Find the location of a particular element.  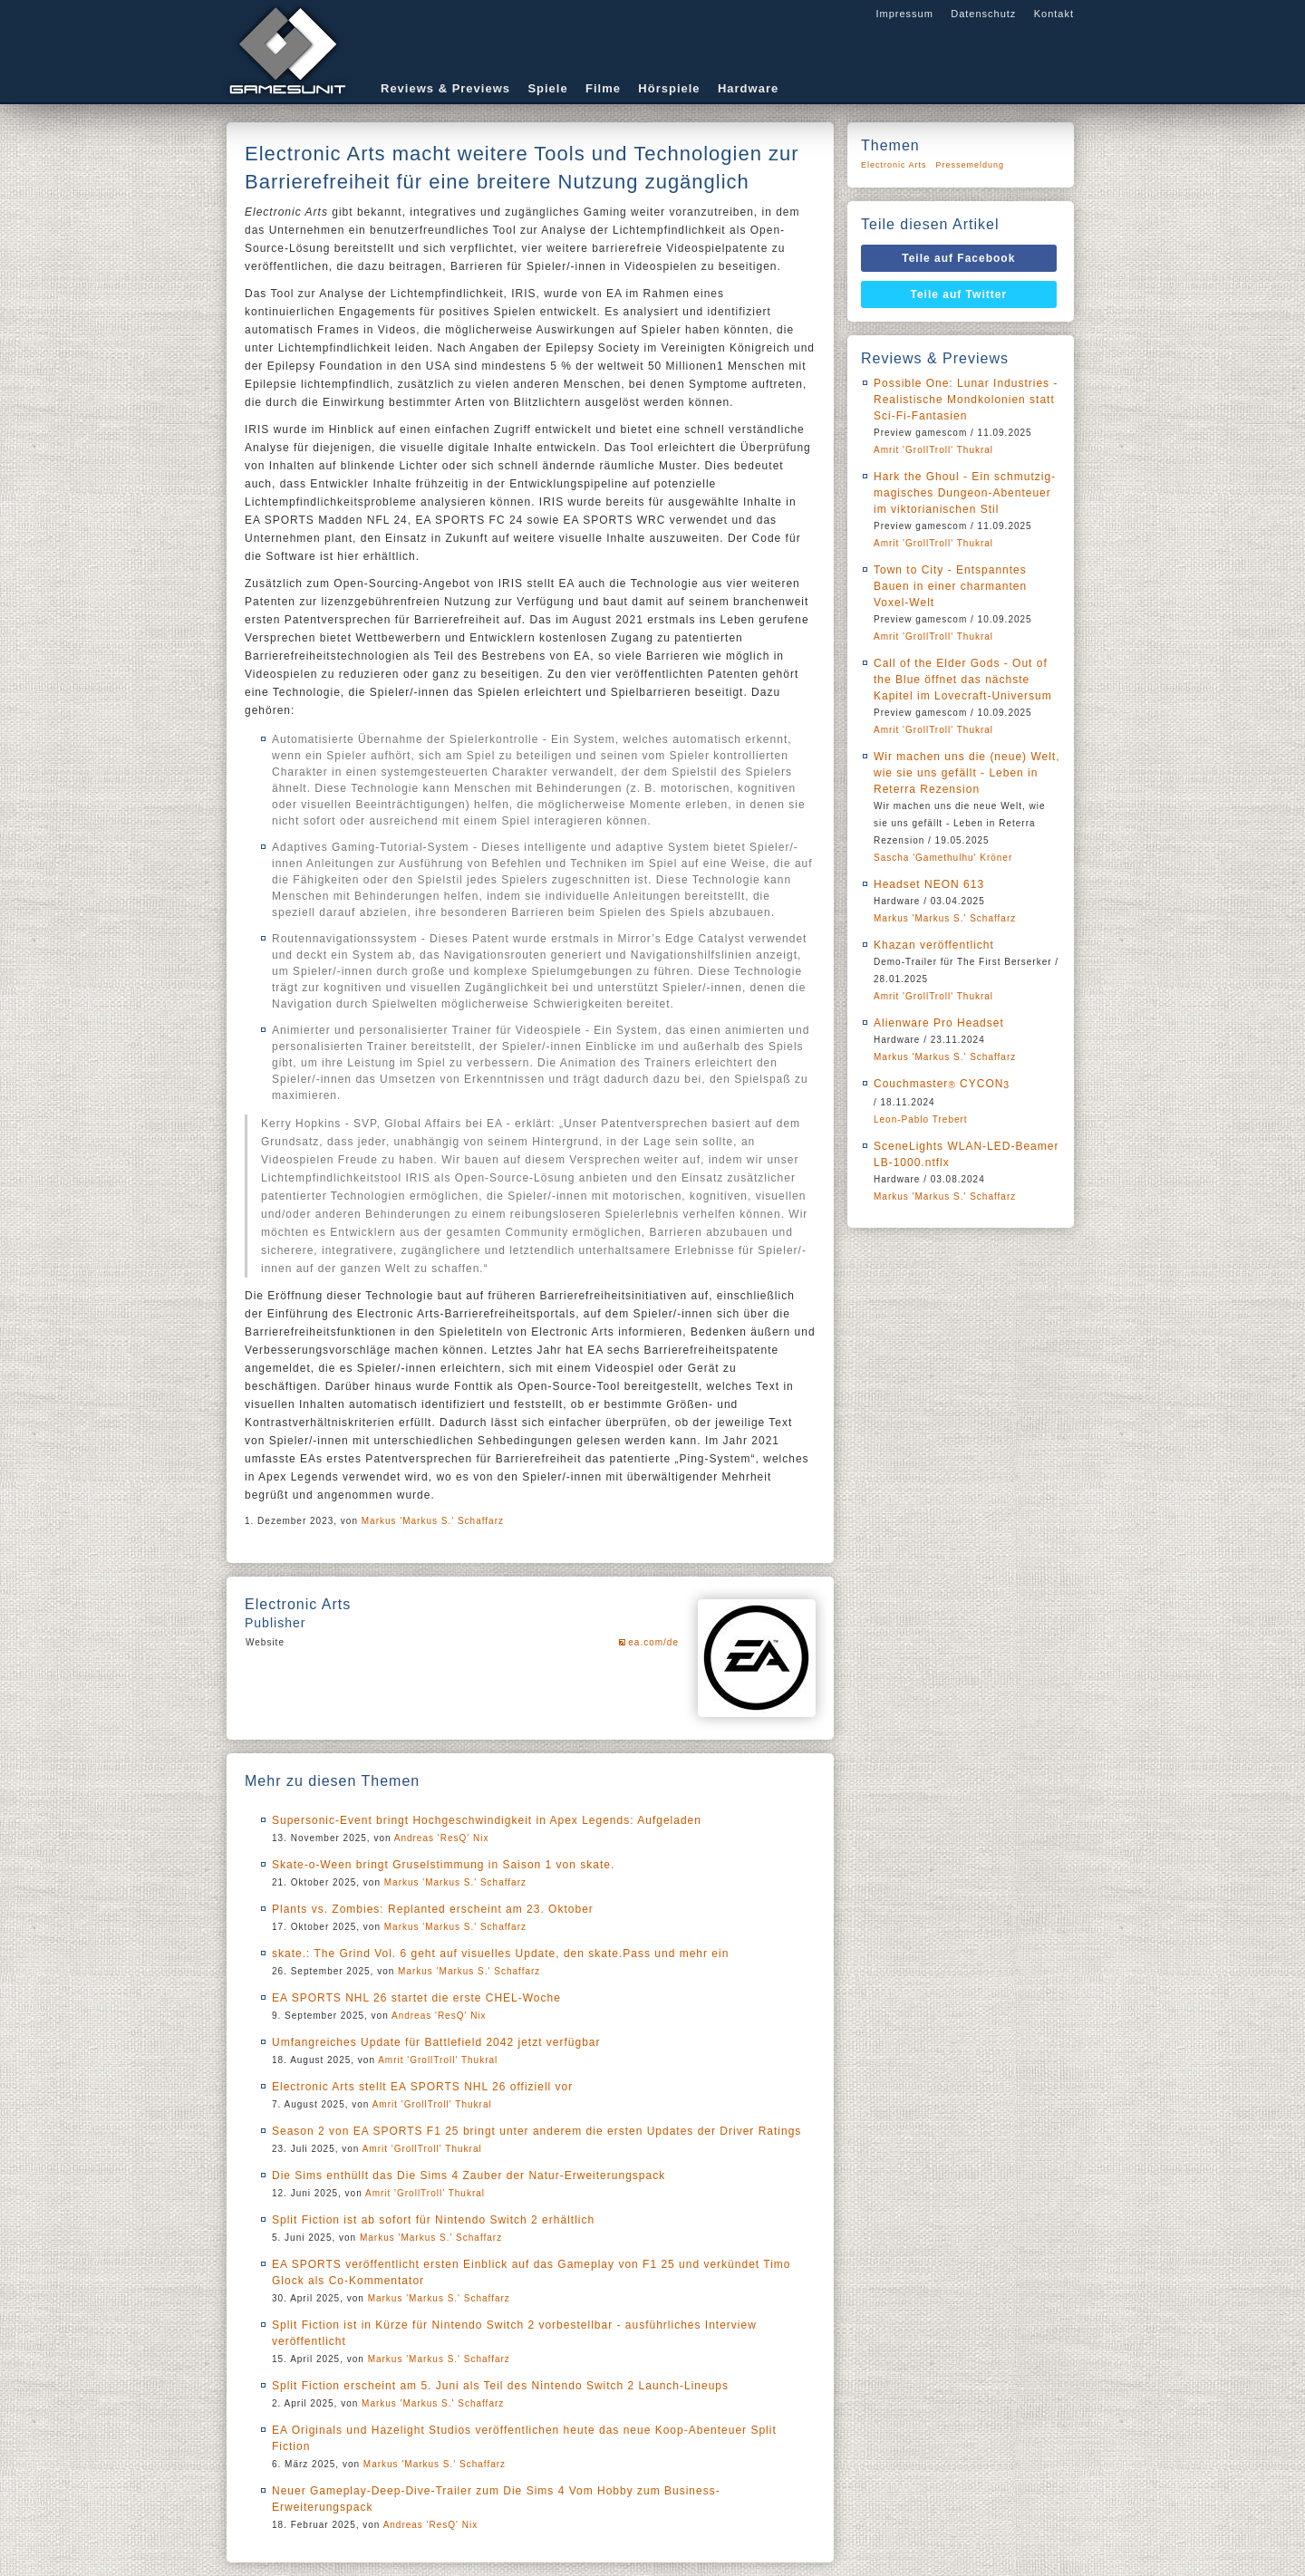

Die Sims enthüllt das Die Sims 4 Zauber der Natur-Erweiterungspack is located at coordinates (468, 2175).